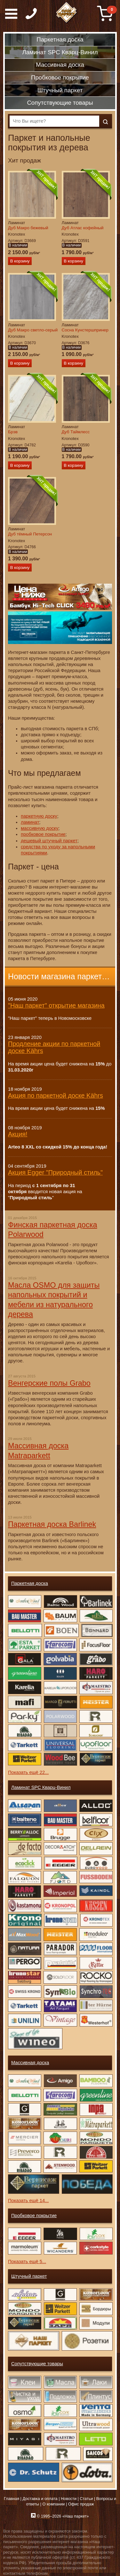 This screenshot has width=120, height=2576. Describe the element at coordinates (55, 1095) in the screenshot. I see `Акция по паркетной доске Kährs` at that location.